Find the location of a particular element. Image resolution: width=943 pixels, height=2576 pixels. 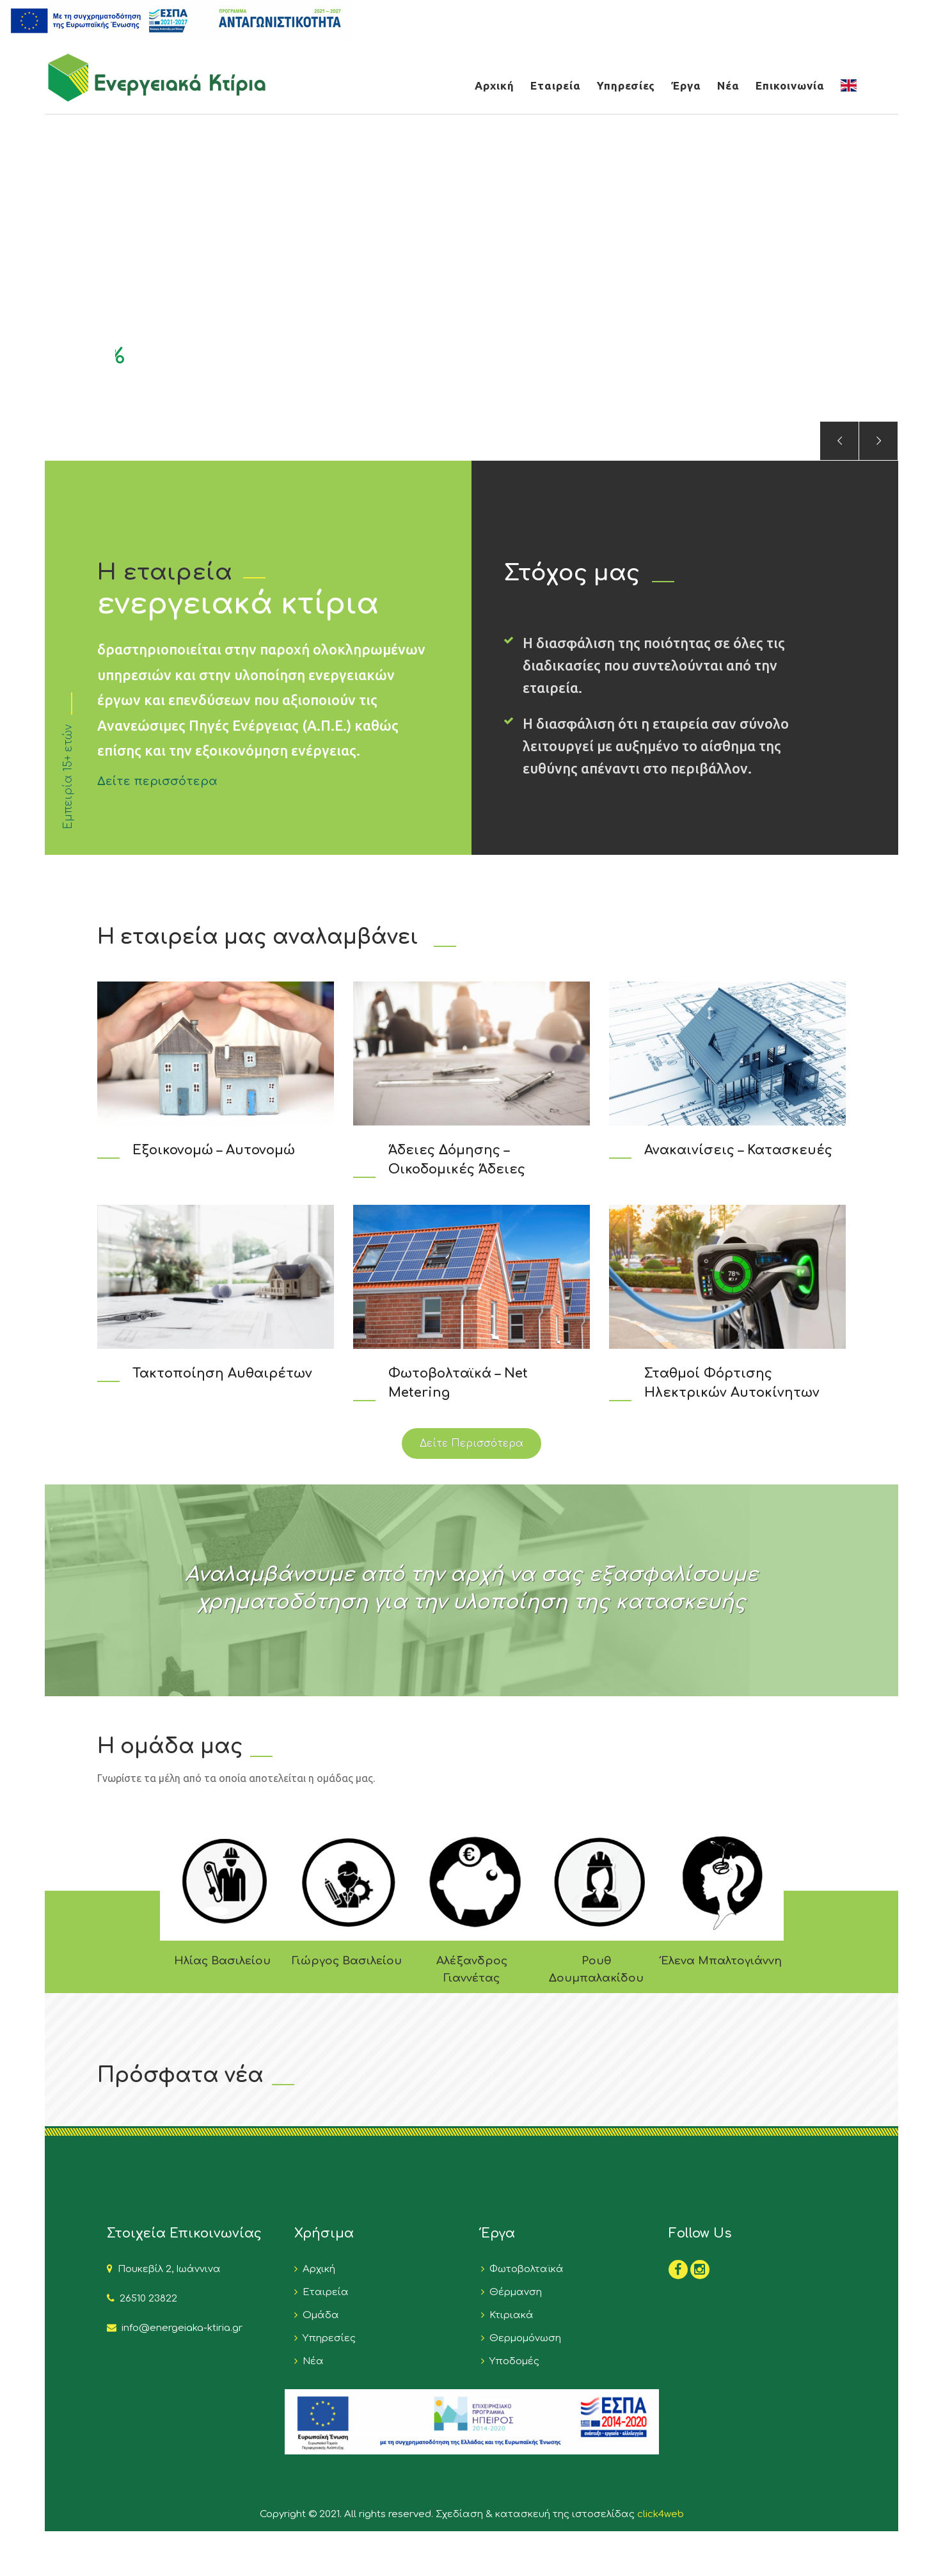

Τακτοποίηση Αυθαιρέτων is located at coordinates (222, 1373).